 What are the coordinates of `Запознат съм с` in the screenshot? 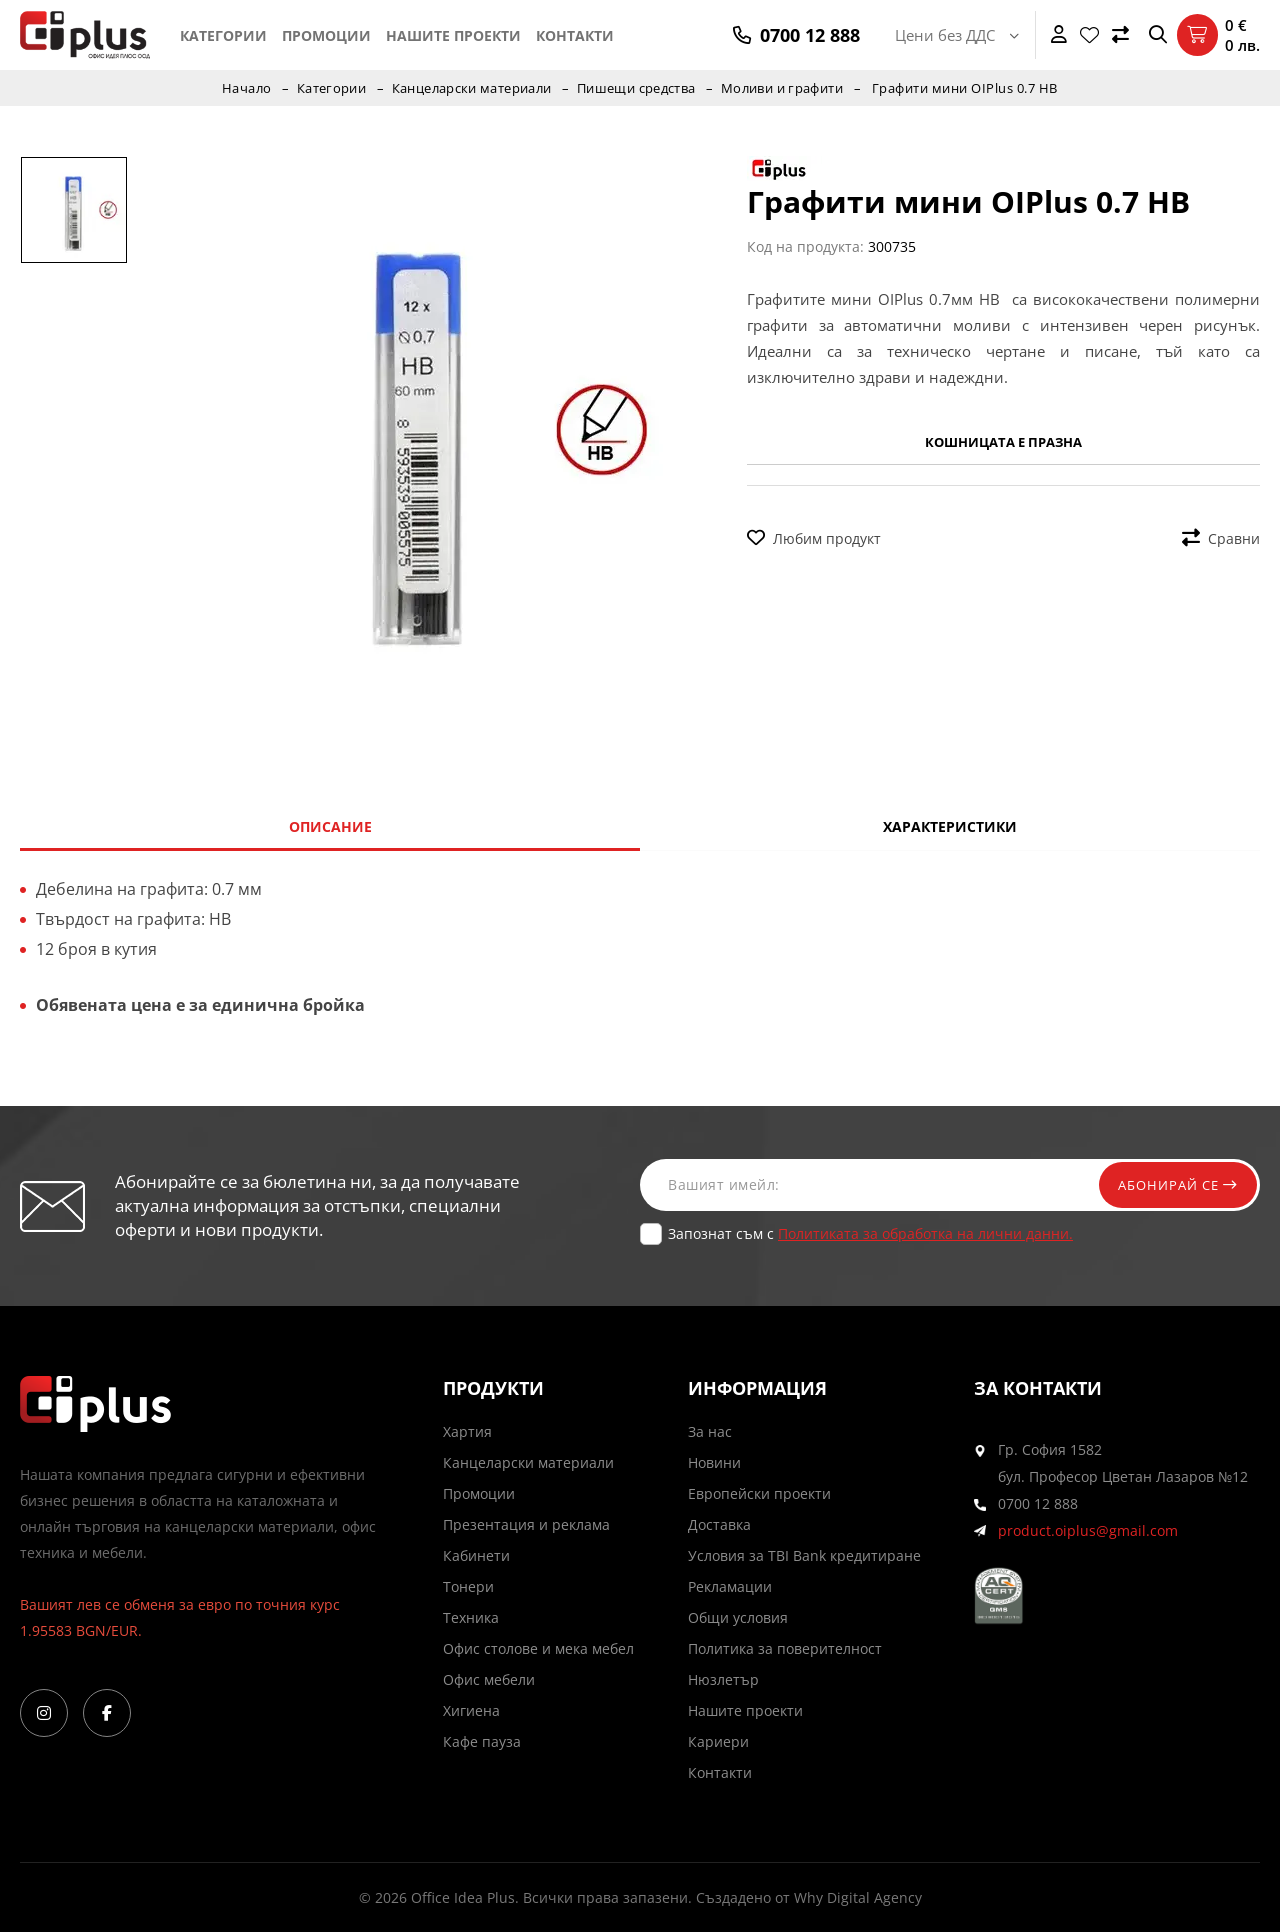 It's located at (870, 1233).